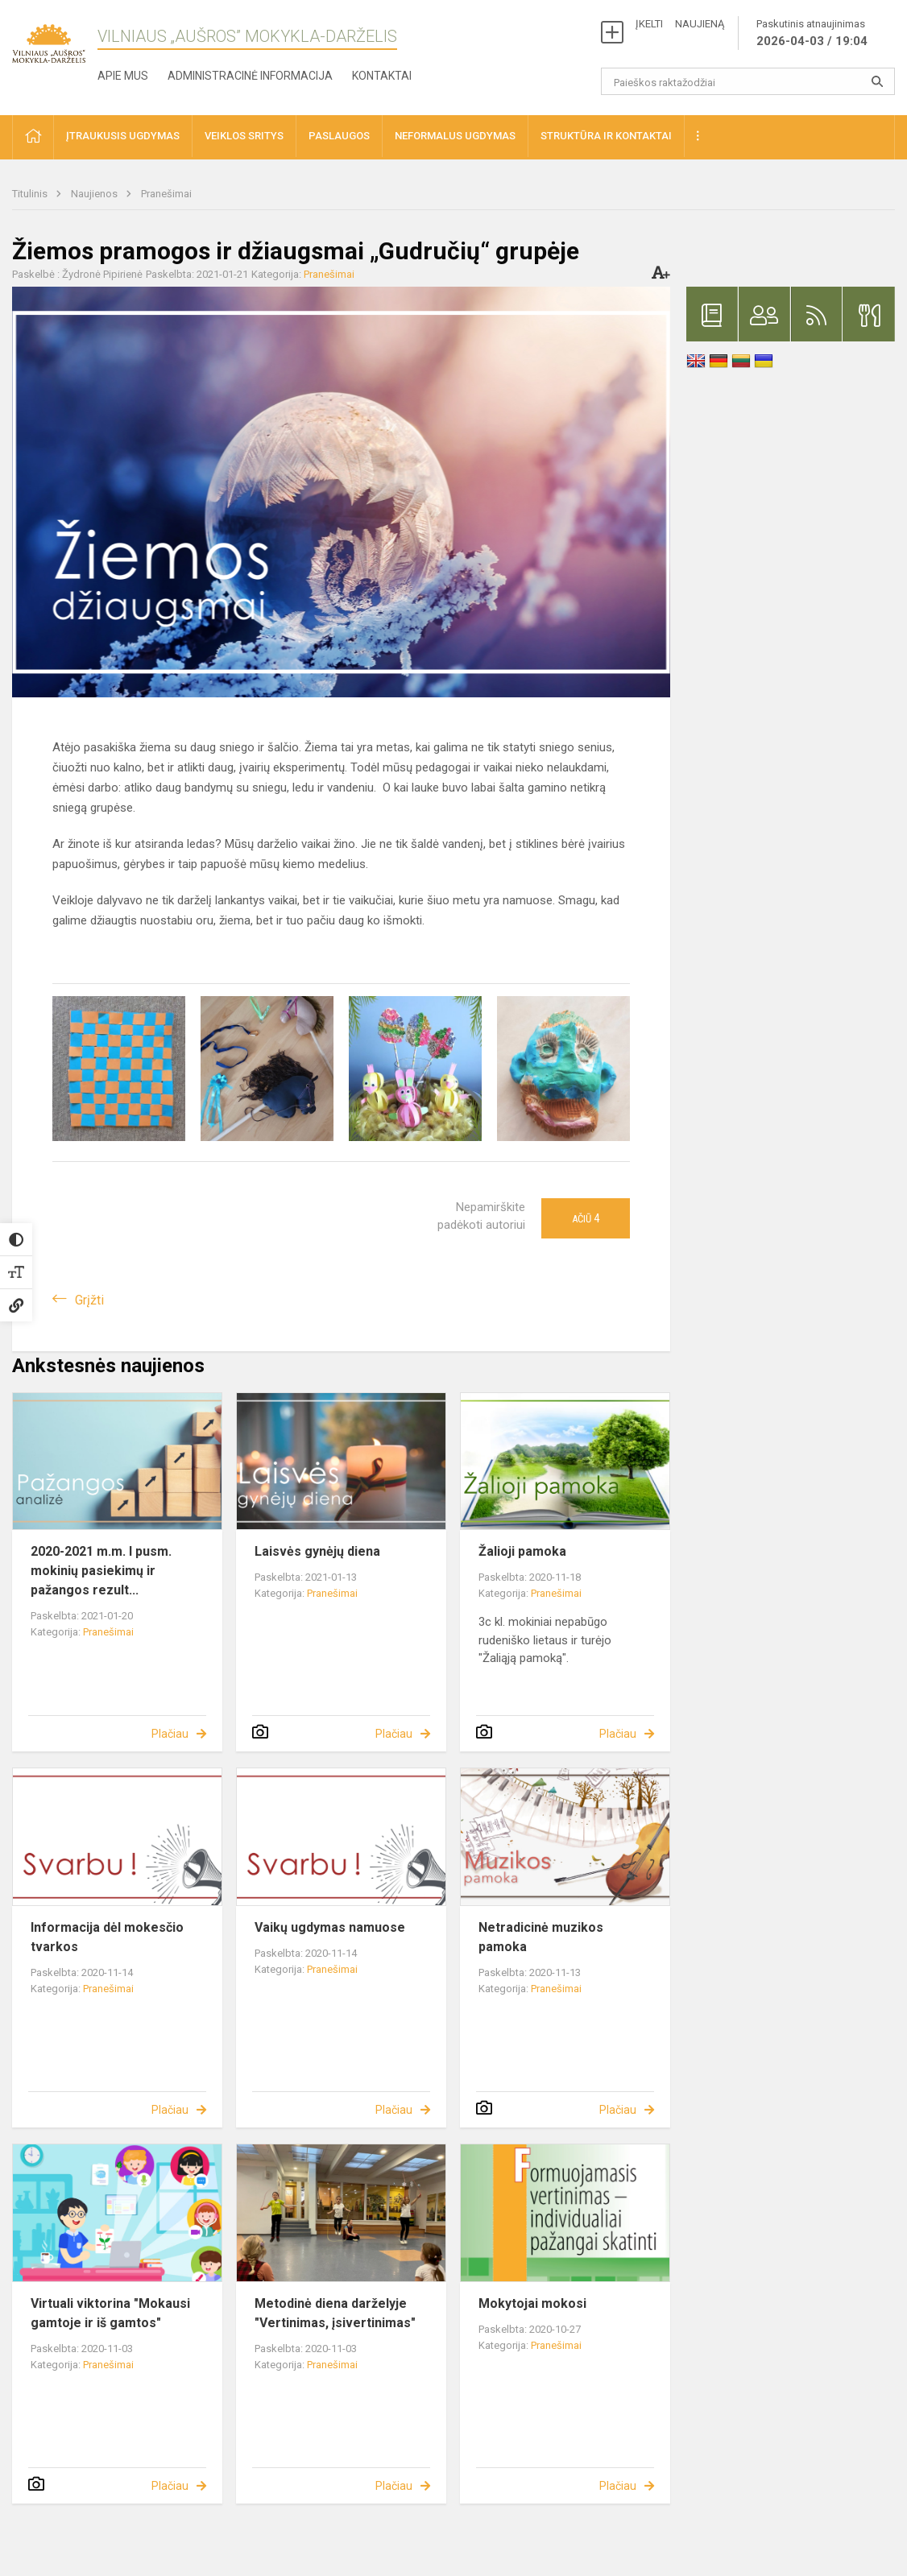  What do you see at coordinates (101, 1571) in the screenshot?
I see `2020-2021 m.m. I pusm. mokinių pasiekimų ir pažangos rezult...` at bounding box center [101, 1571].